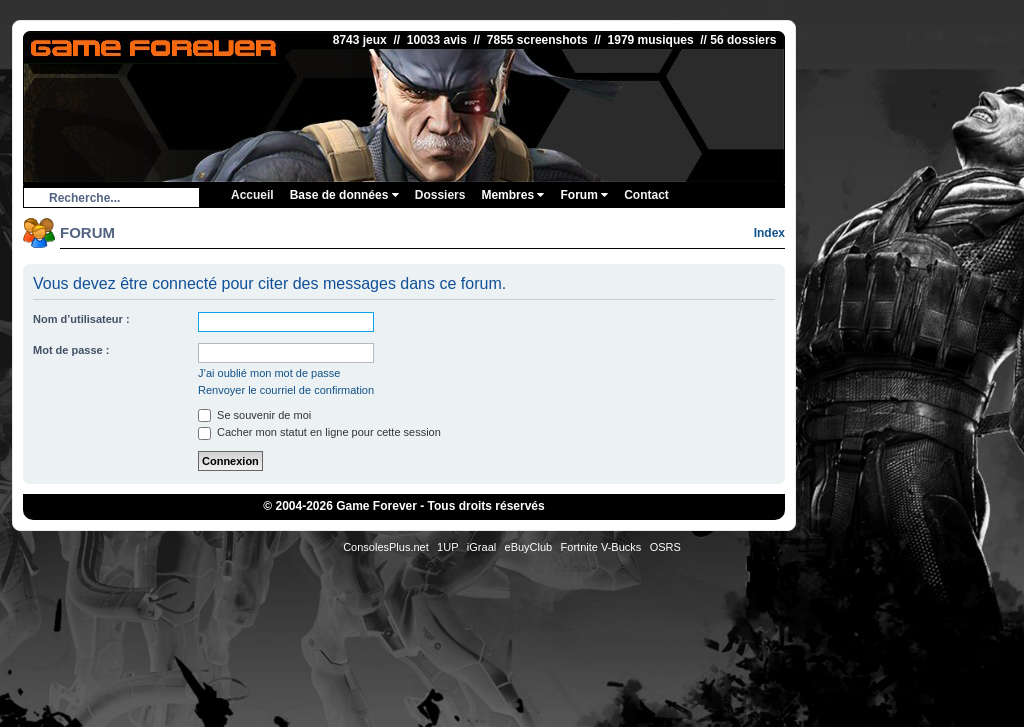 The image size is (1024, 727). I want to click on eBuyClub, so click(529, 547).